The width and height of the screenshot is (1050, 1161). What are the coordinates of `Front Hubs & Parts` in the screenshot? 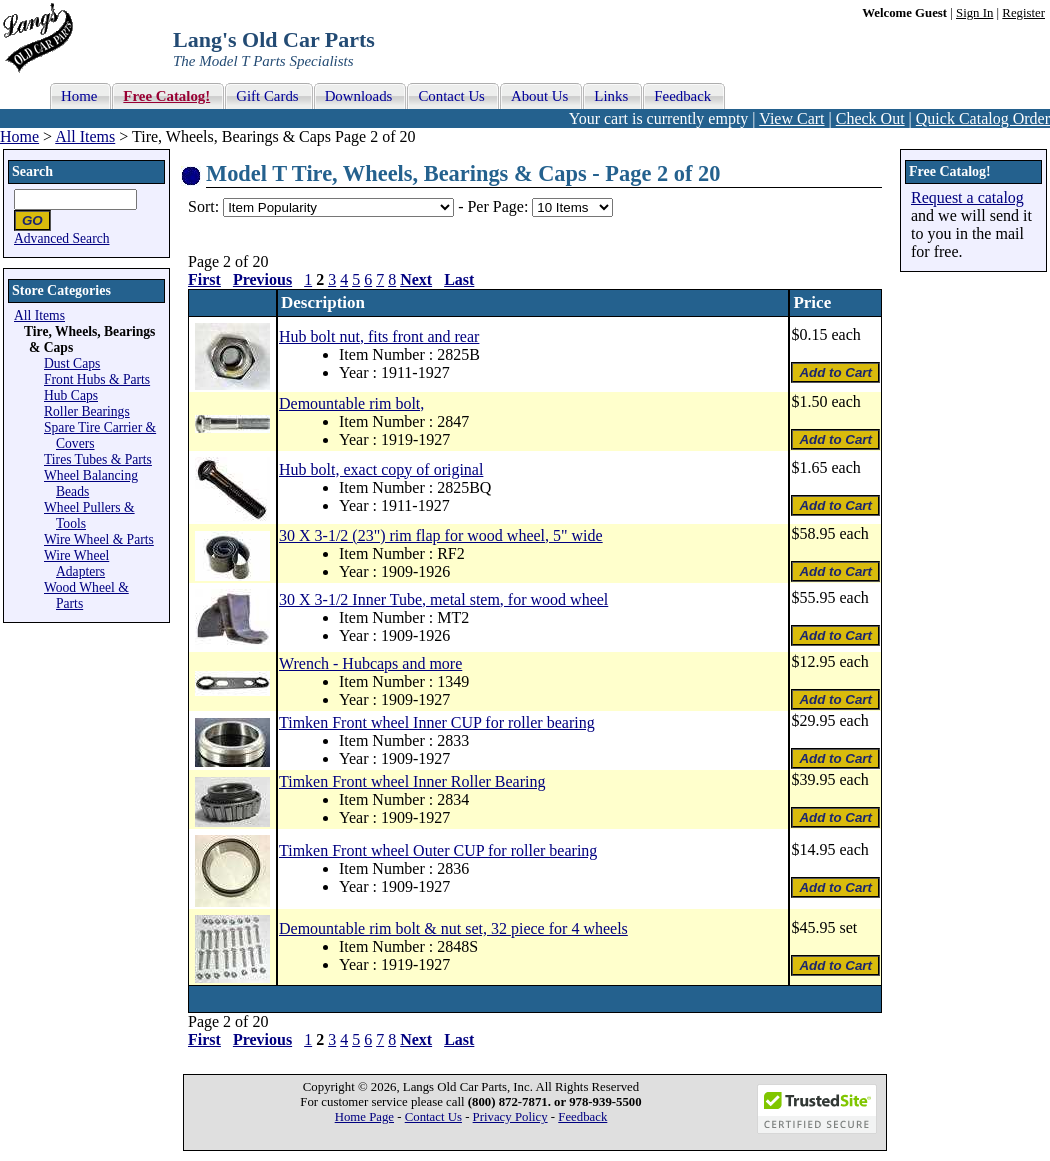 It's located at (97, 379).